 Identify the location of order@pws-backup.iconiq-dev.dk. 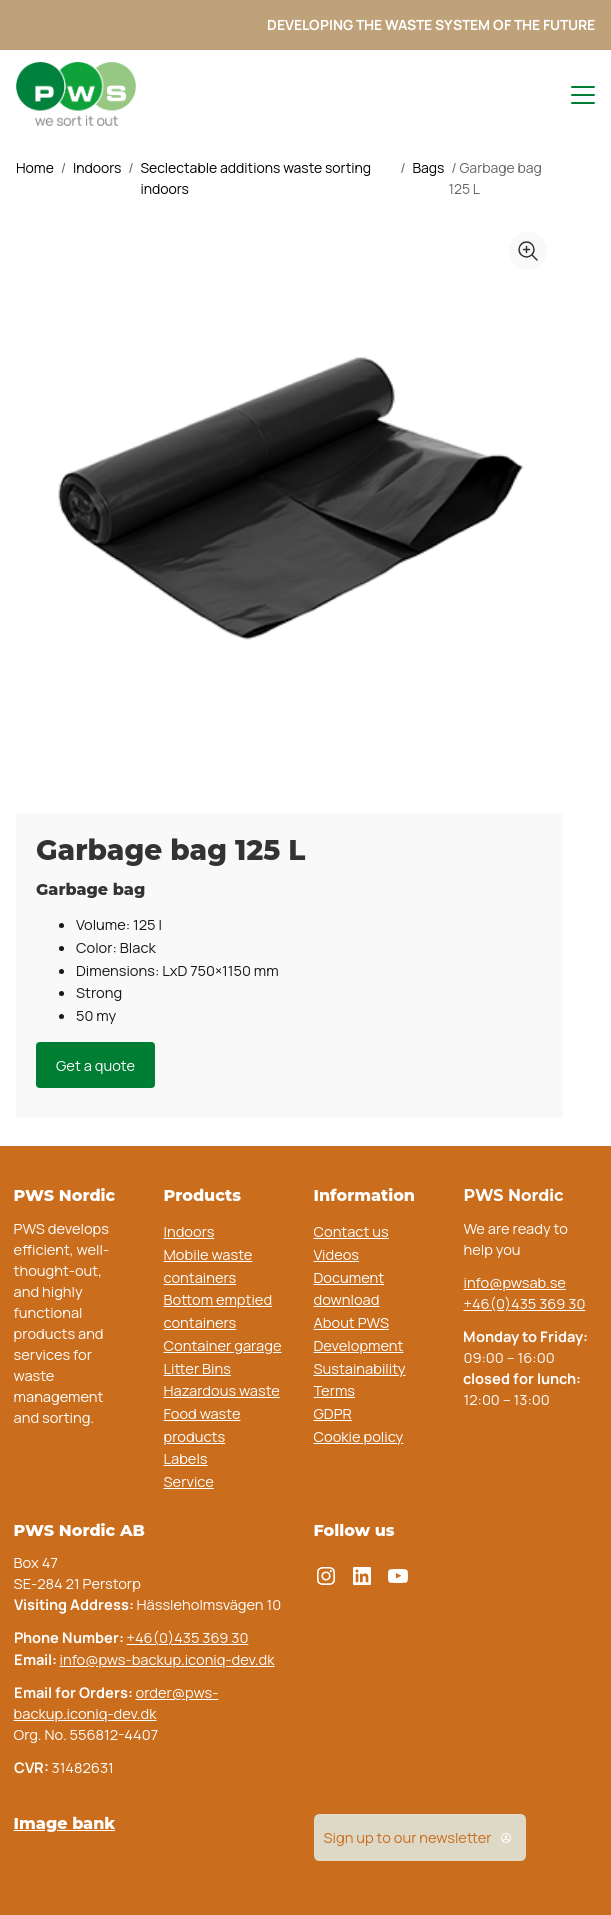
(116, 1702).